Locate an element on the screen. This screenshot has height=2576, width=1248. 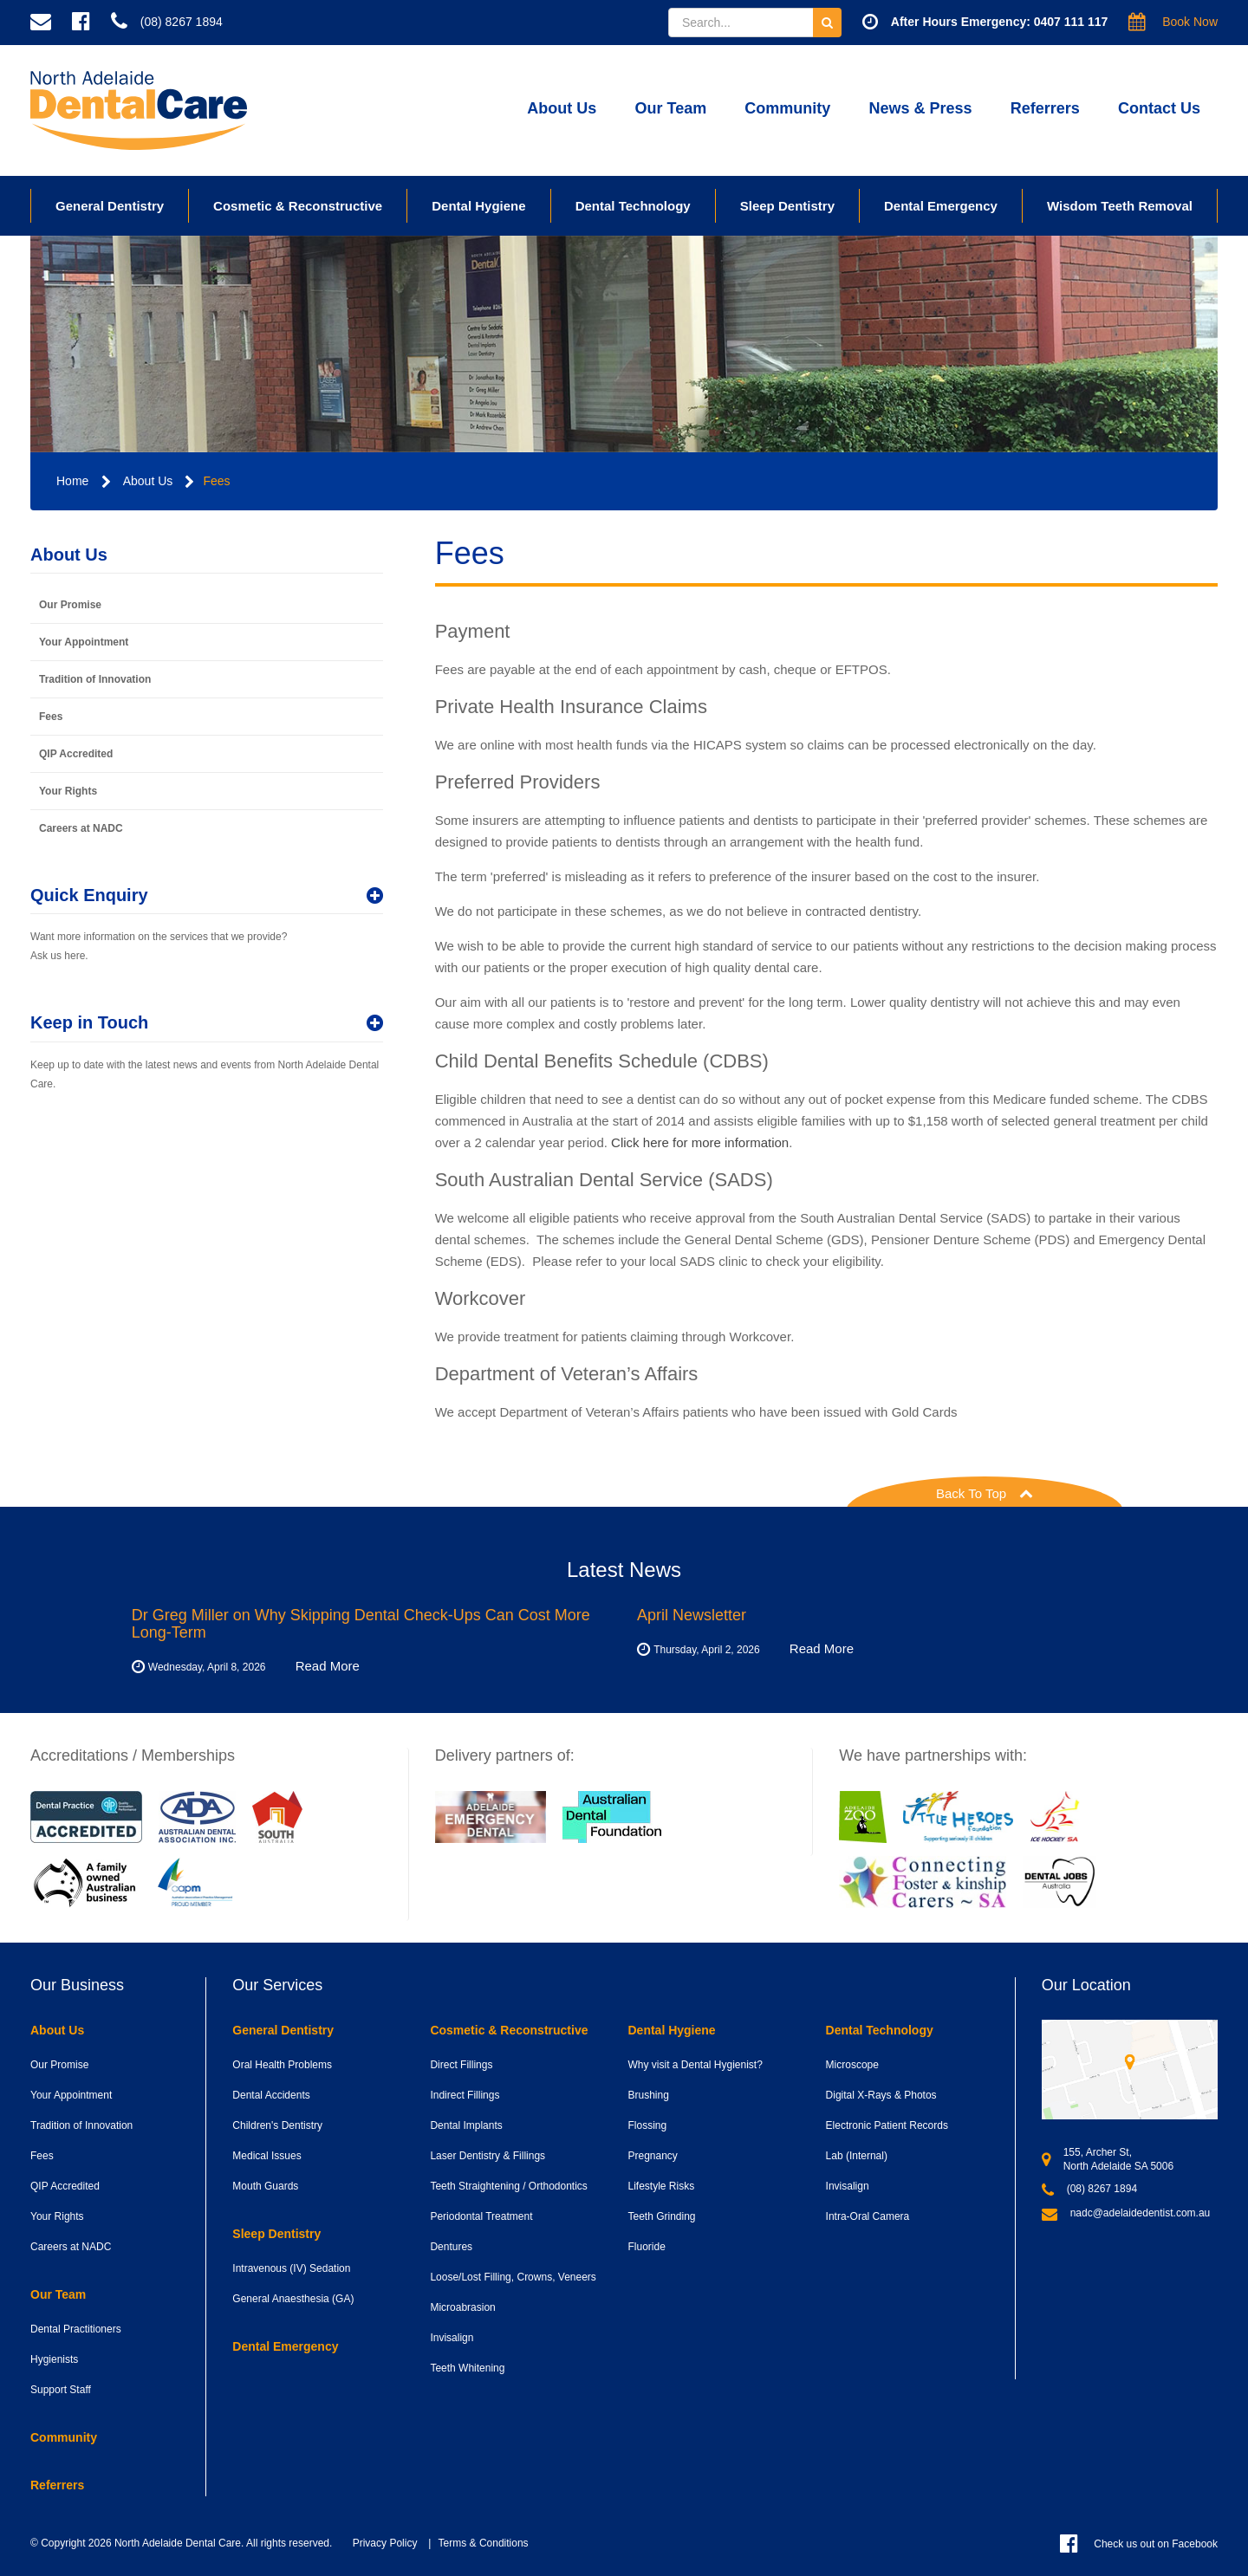
Careers at NADC is located at coordinates (81, 828).